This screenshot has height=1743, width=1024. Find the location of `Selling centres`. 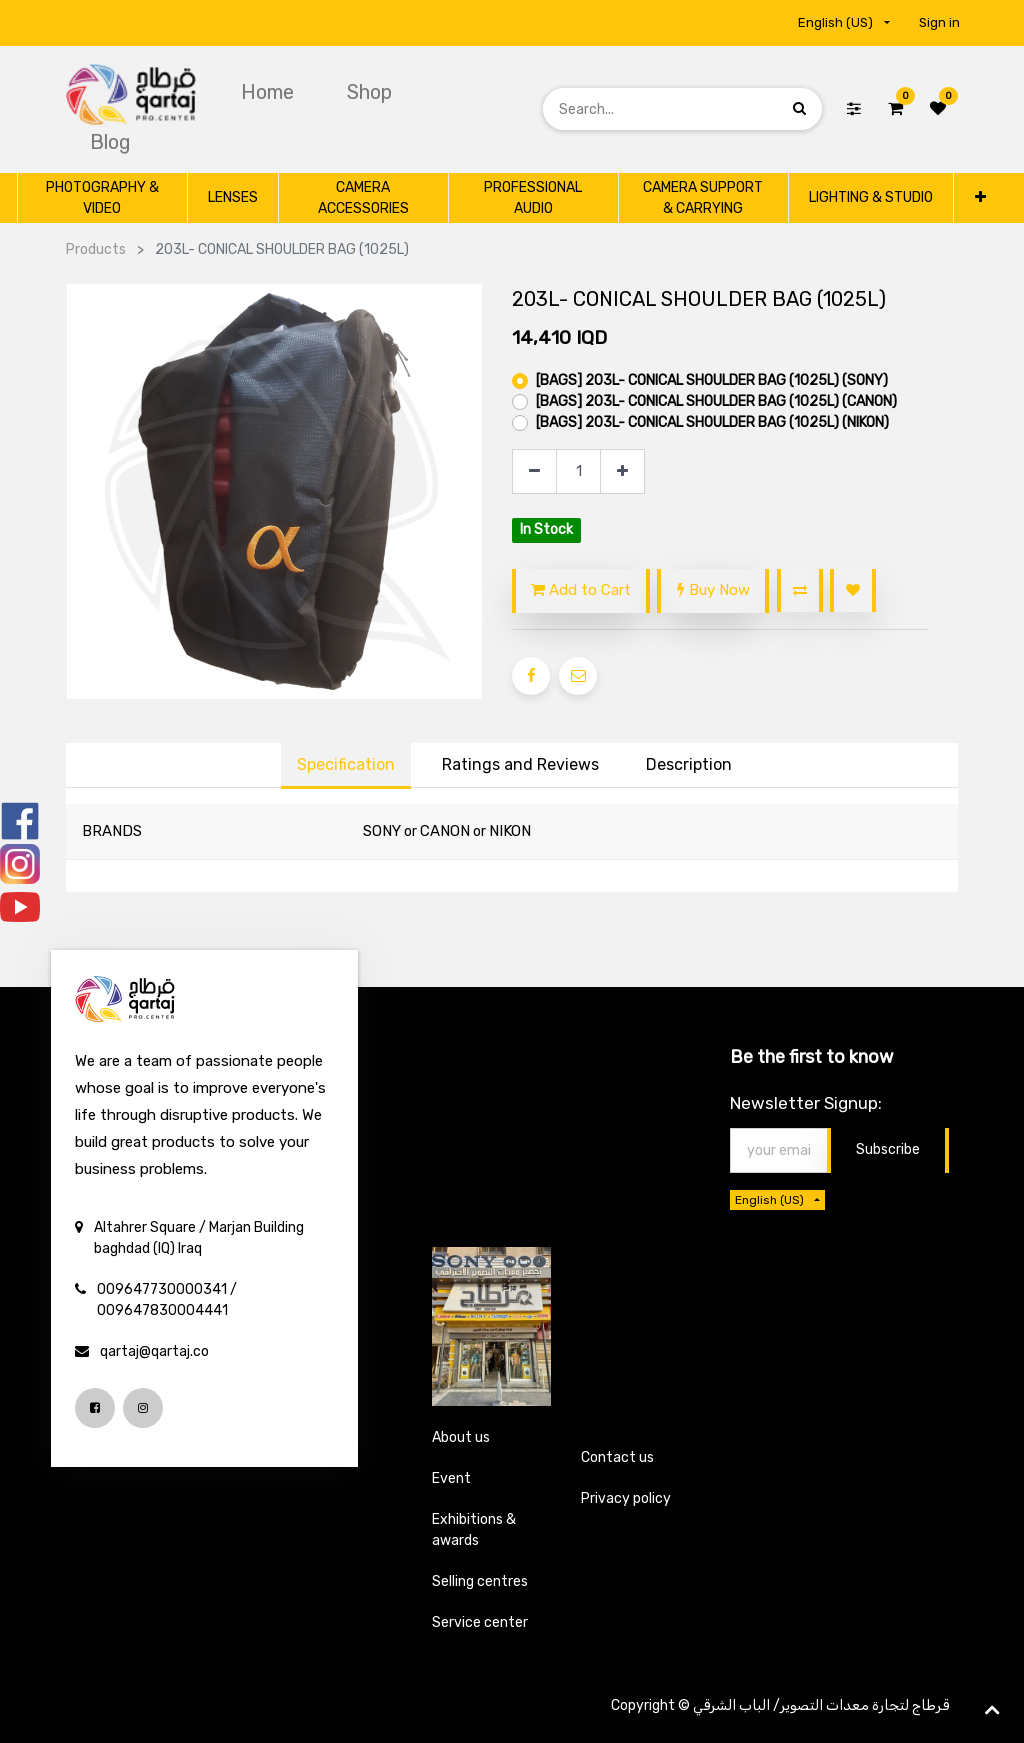

Selling centres is located at coordinates (480, 1581).